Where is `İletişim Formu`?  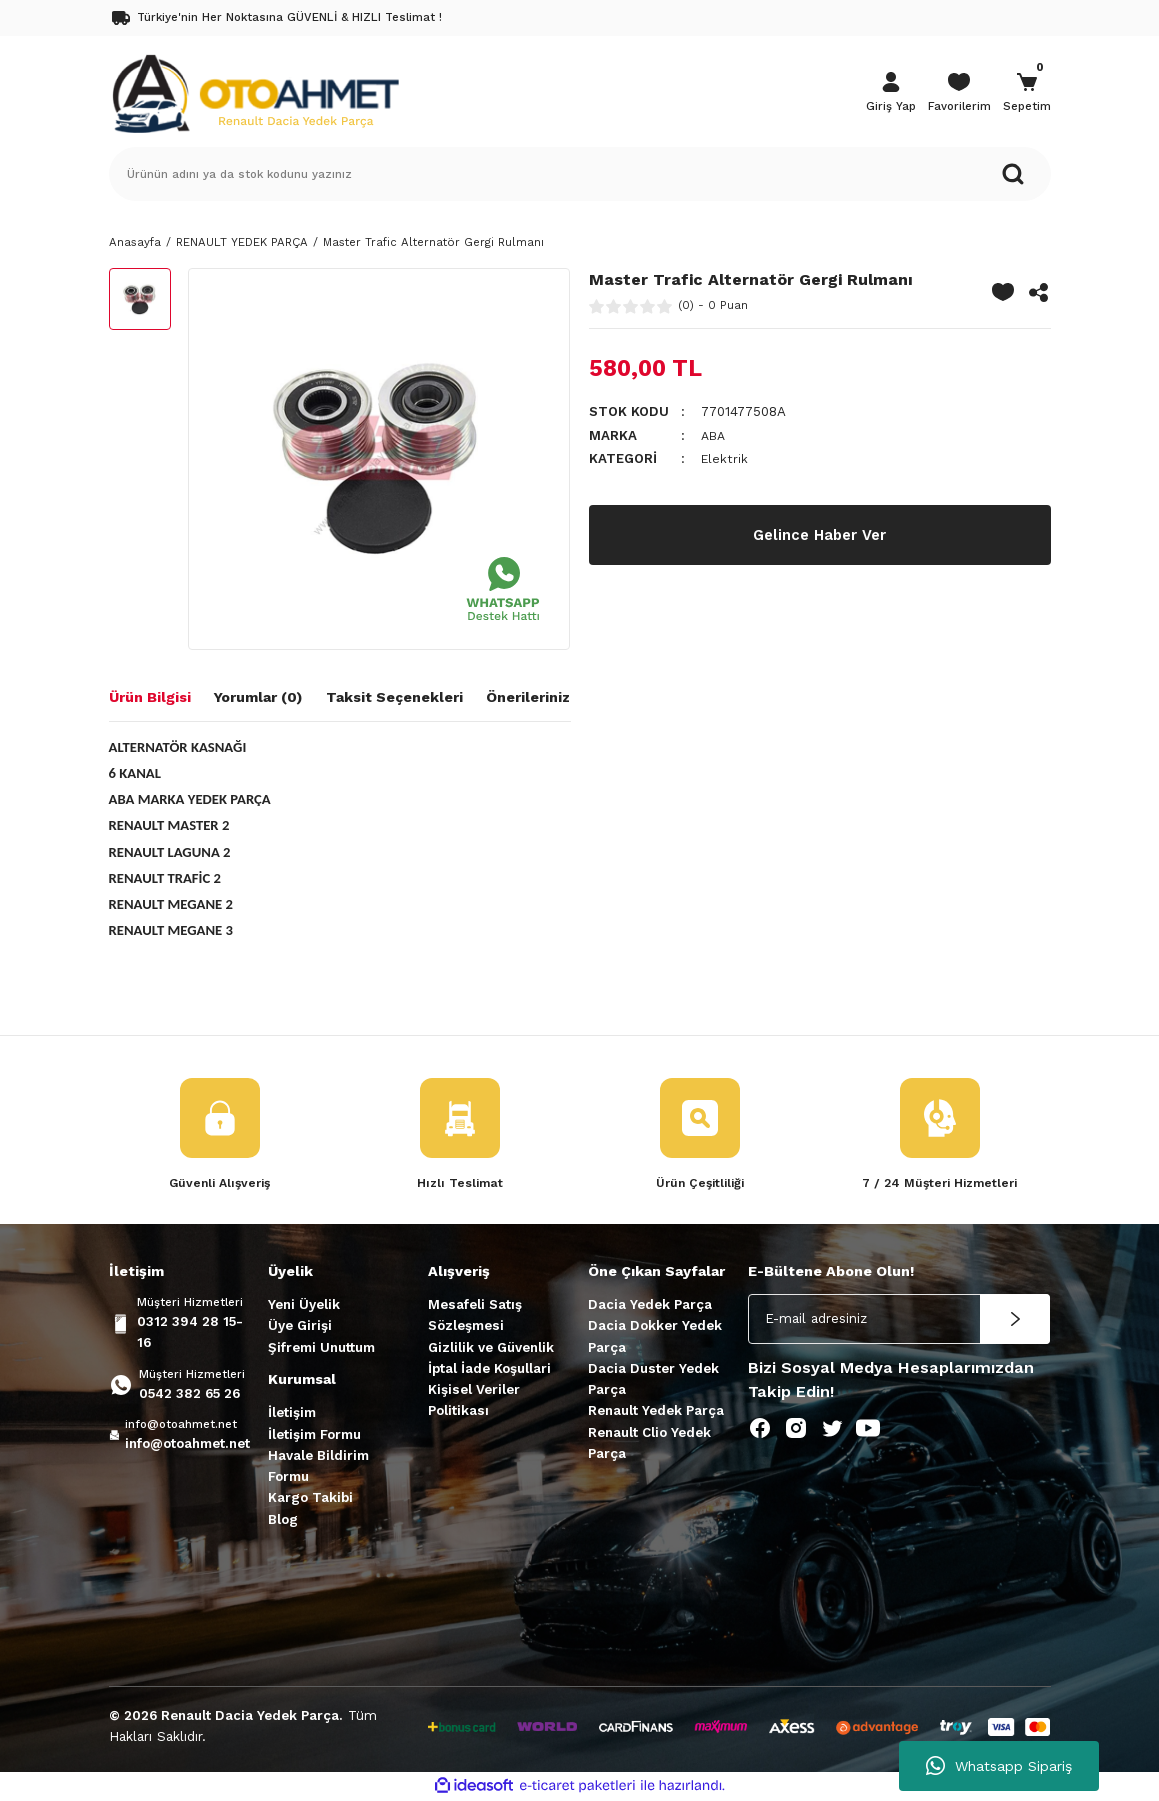
İletişim Formu is located at coordinates (314, 1435).